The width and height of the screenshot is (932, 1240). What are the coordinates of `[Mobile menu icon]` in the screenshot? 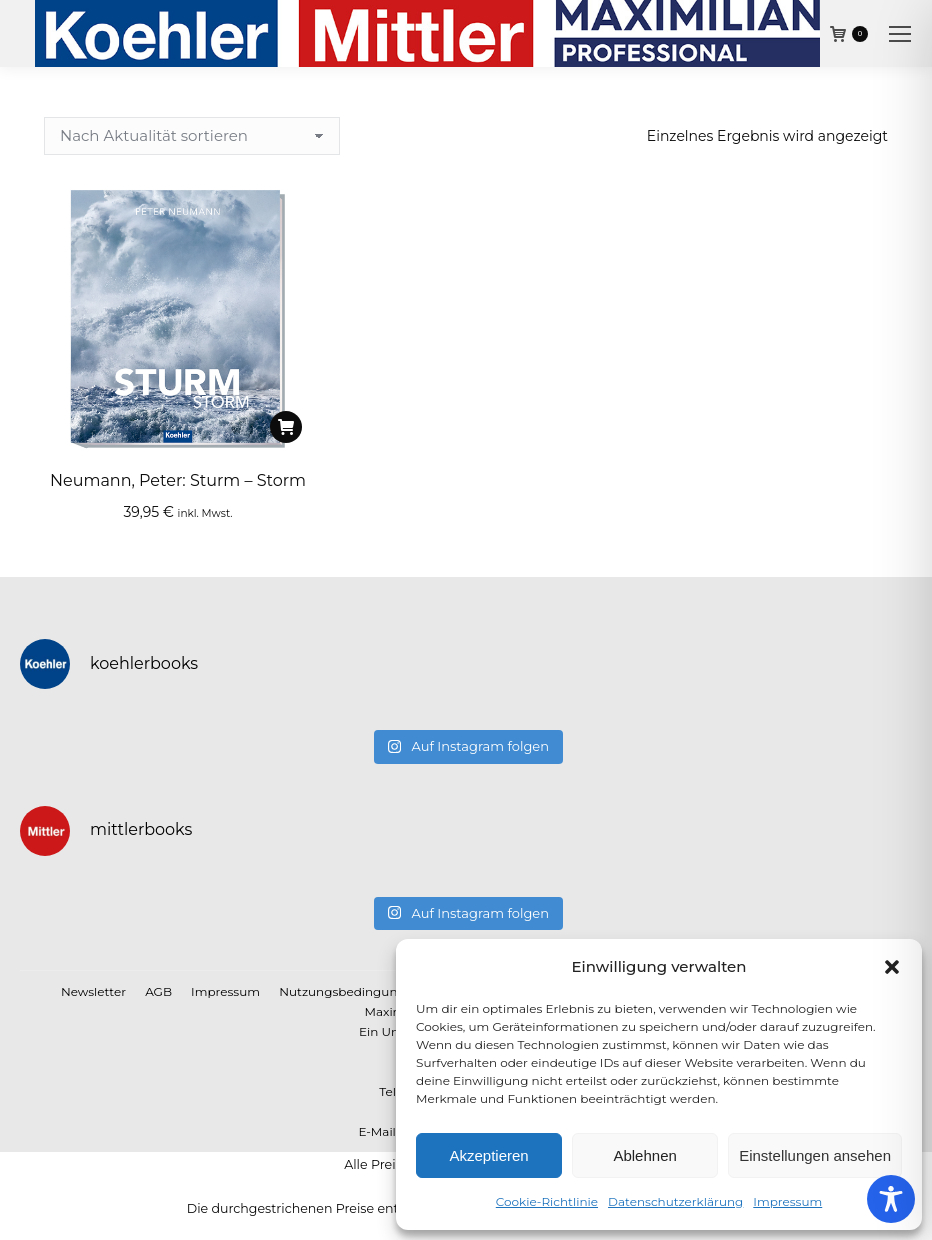 It's located at (900, 34).